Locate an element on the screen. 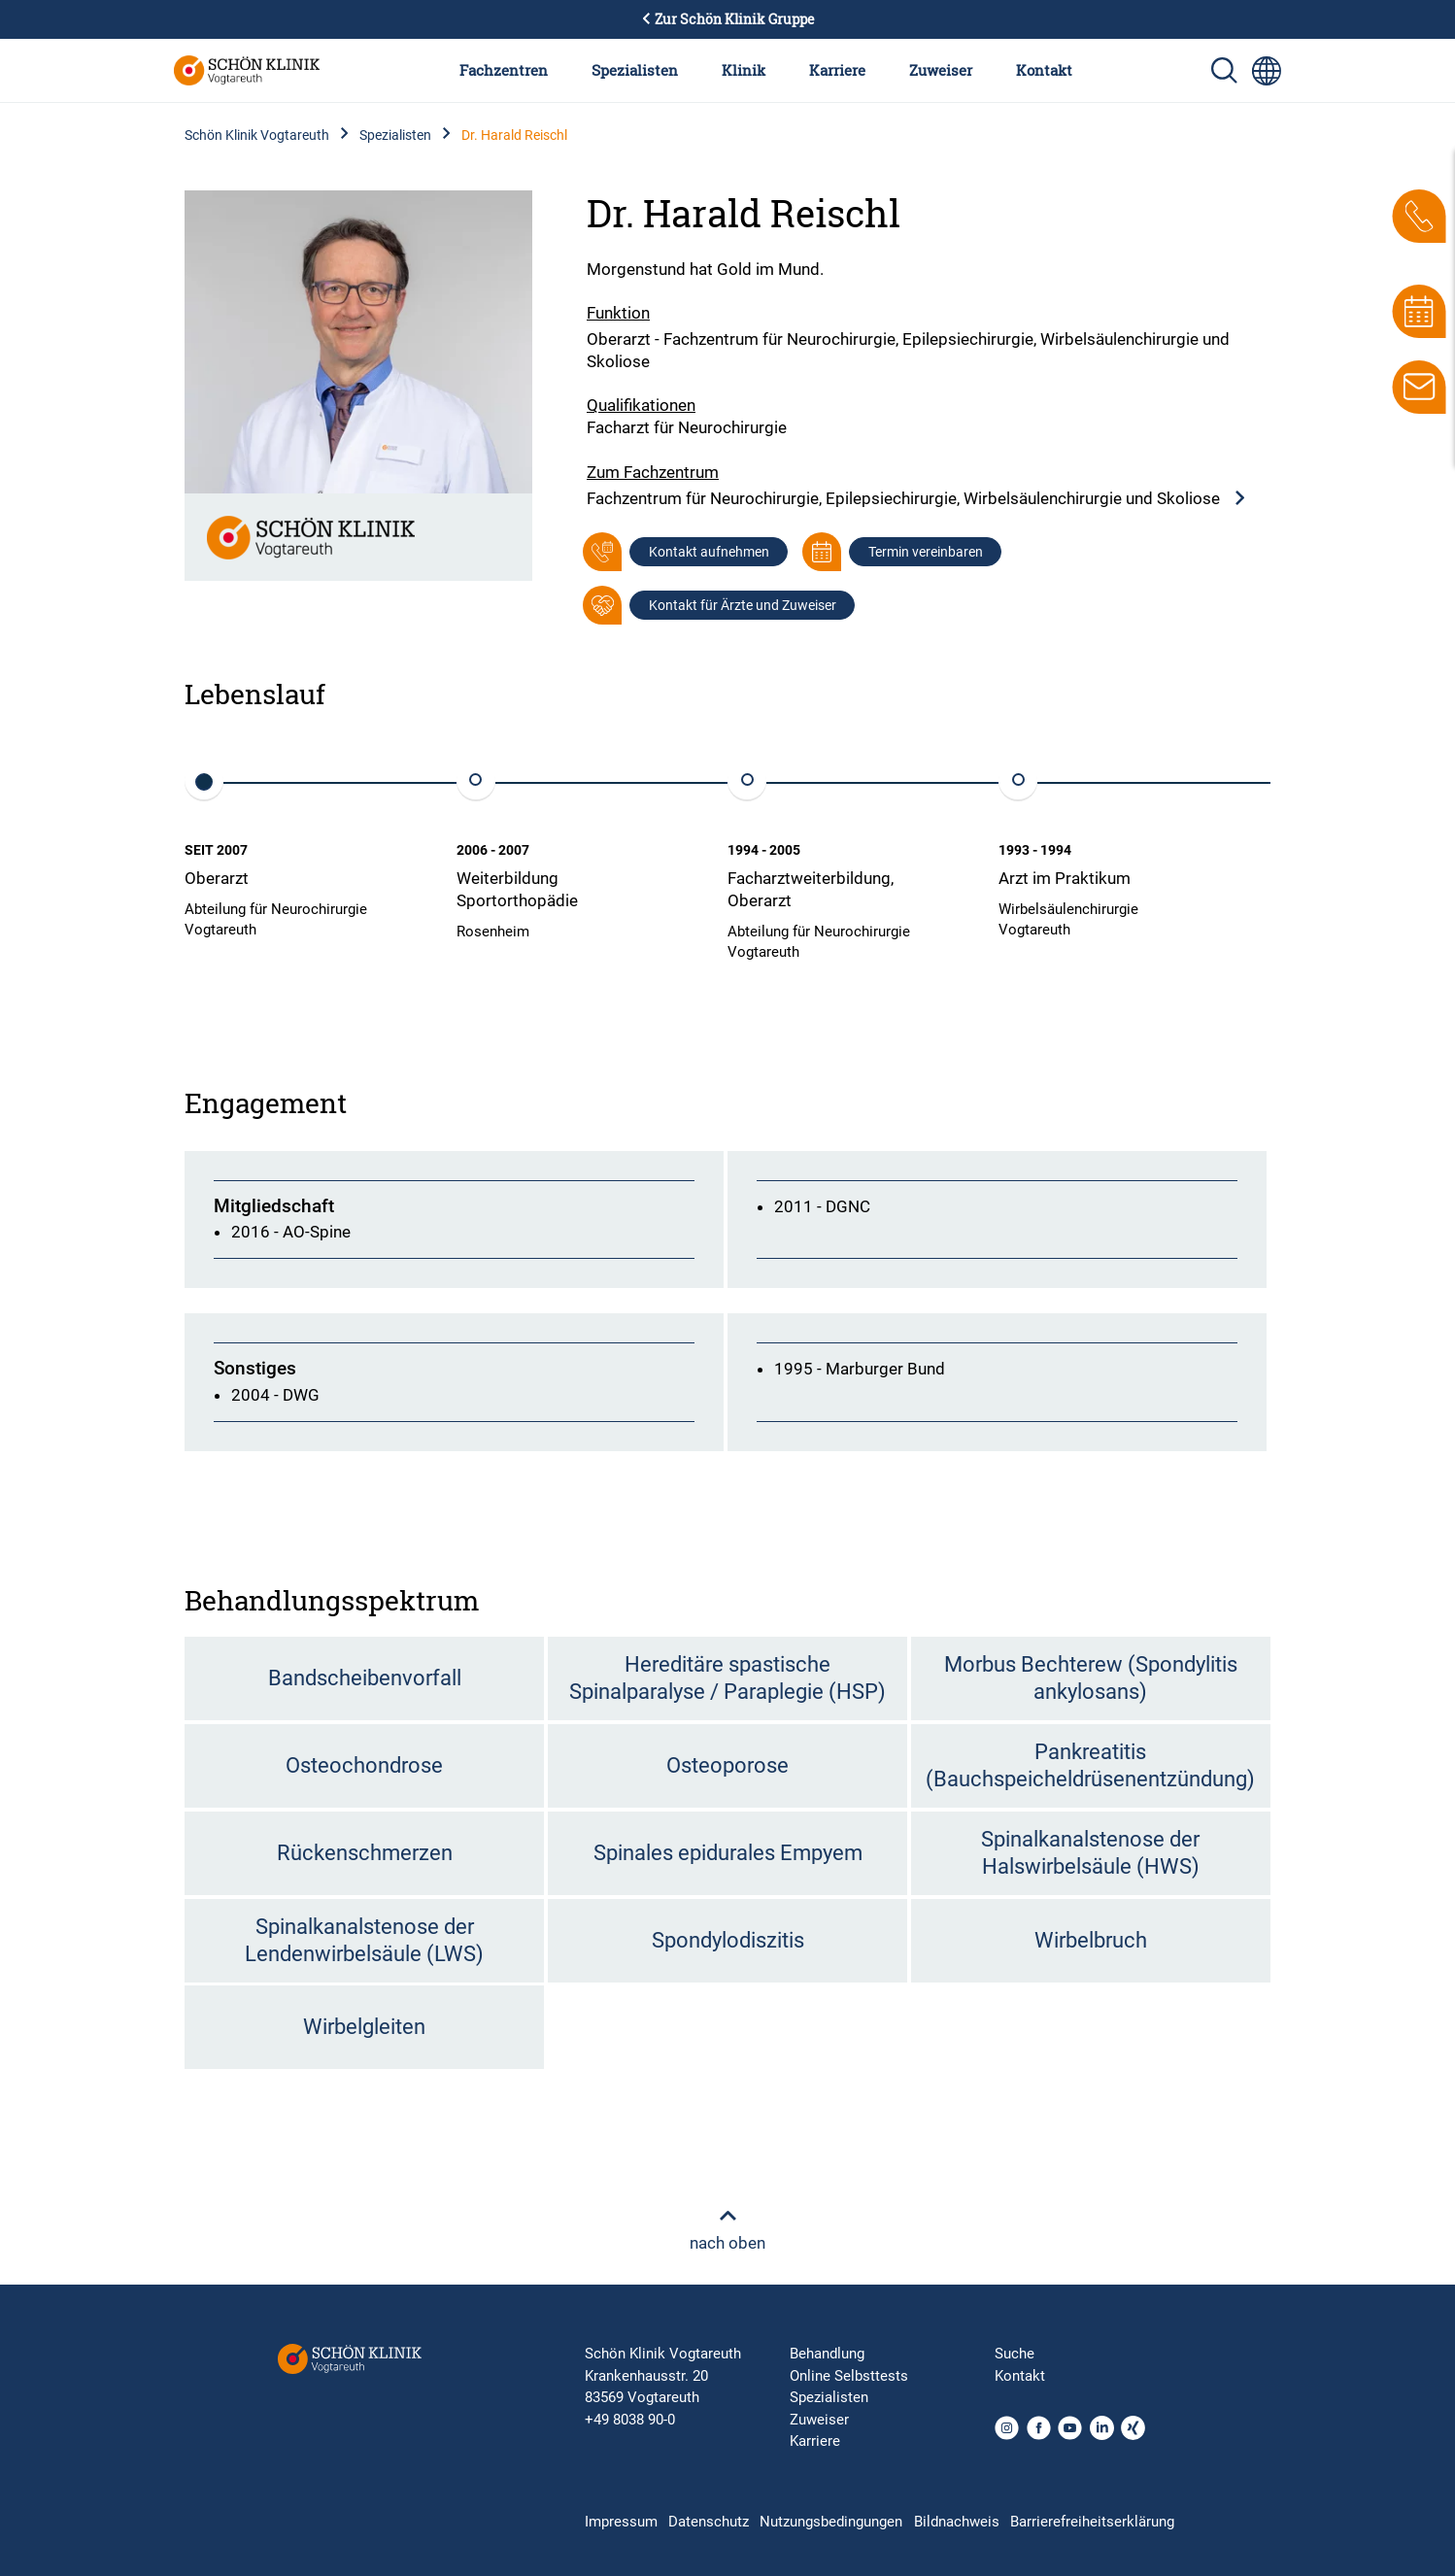  Kontakt aufnehmen is located at coordinates (709, 551).